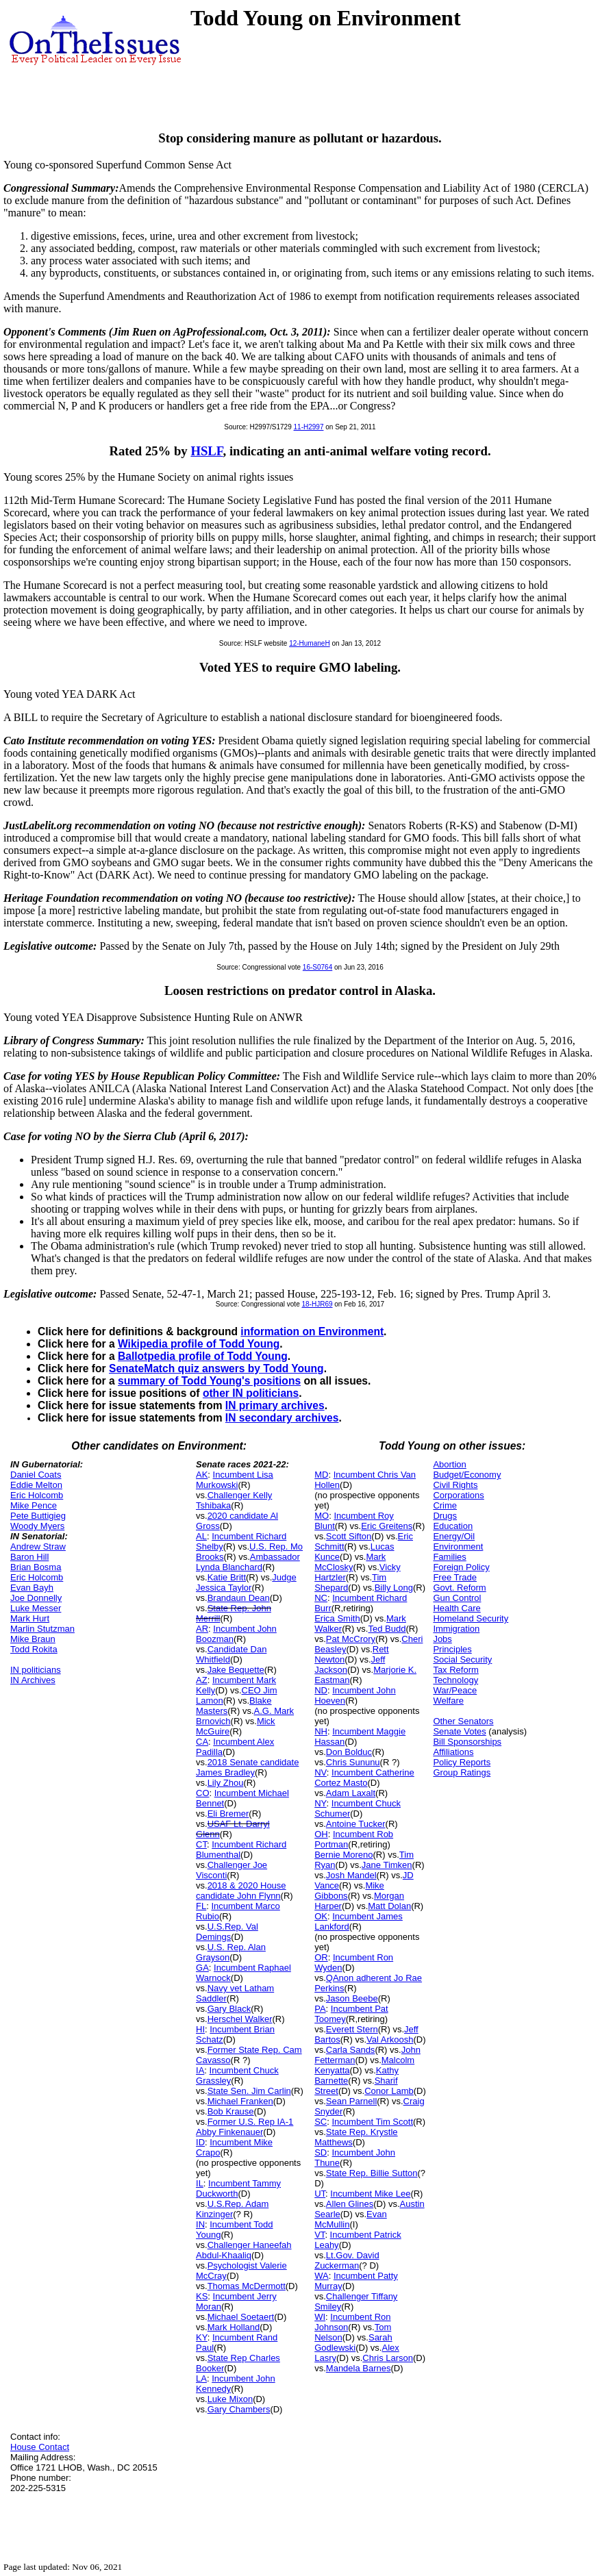 Image resolution: width=600 pixels, height=2576 pixels. Describe the element at coordinates (36, 1598) in the screenshot. I see `Joe Donnelly` at that location.